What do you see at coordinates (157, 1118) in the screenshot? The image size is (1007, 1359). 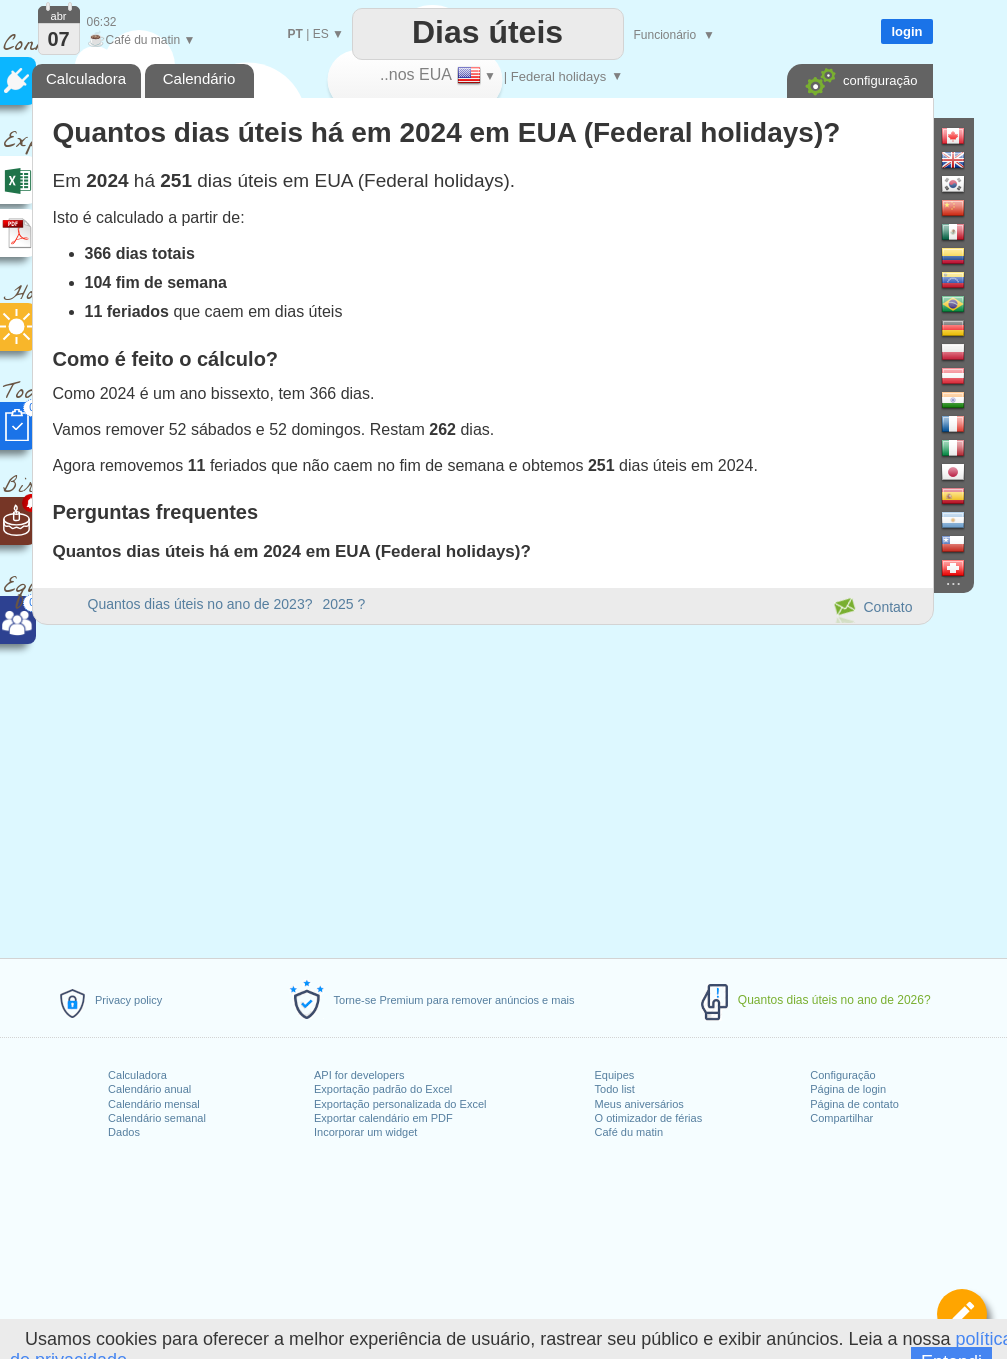 I see `Calendário semanal` at bounding box center [157, 1118].